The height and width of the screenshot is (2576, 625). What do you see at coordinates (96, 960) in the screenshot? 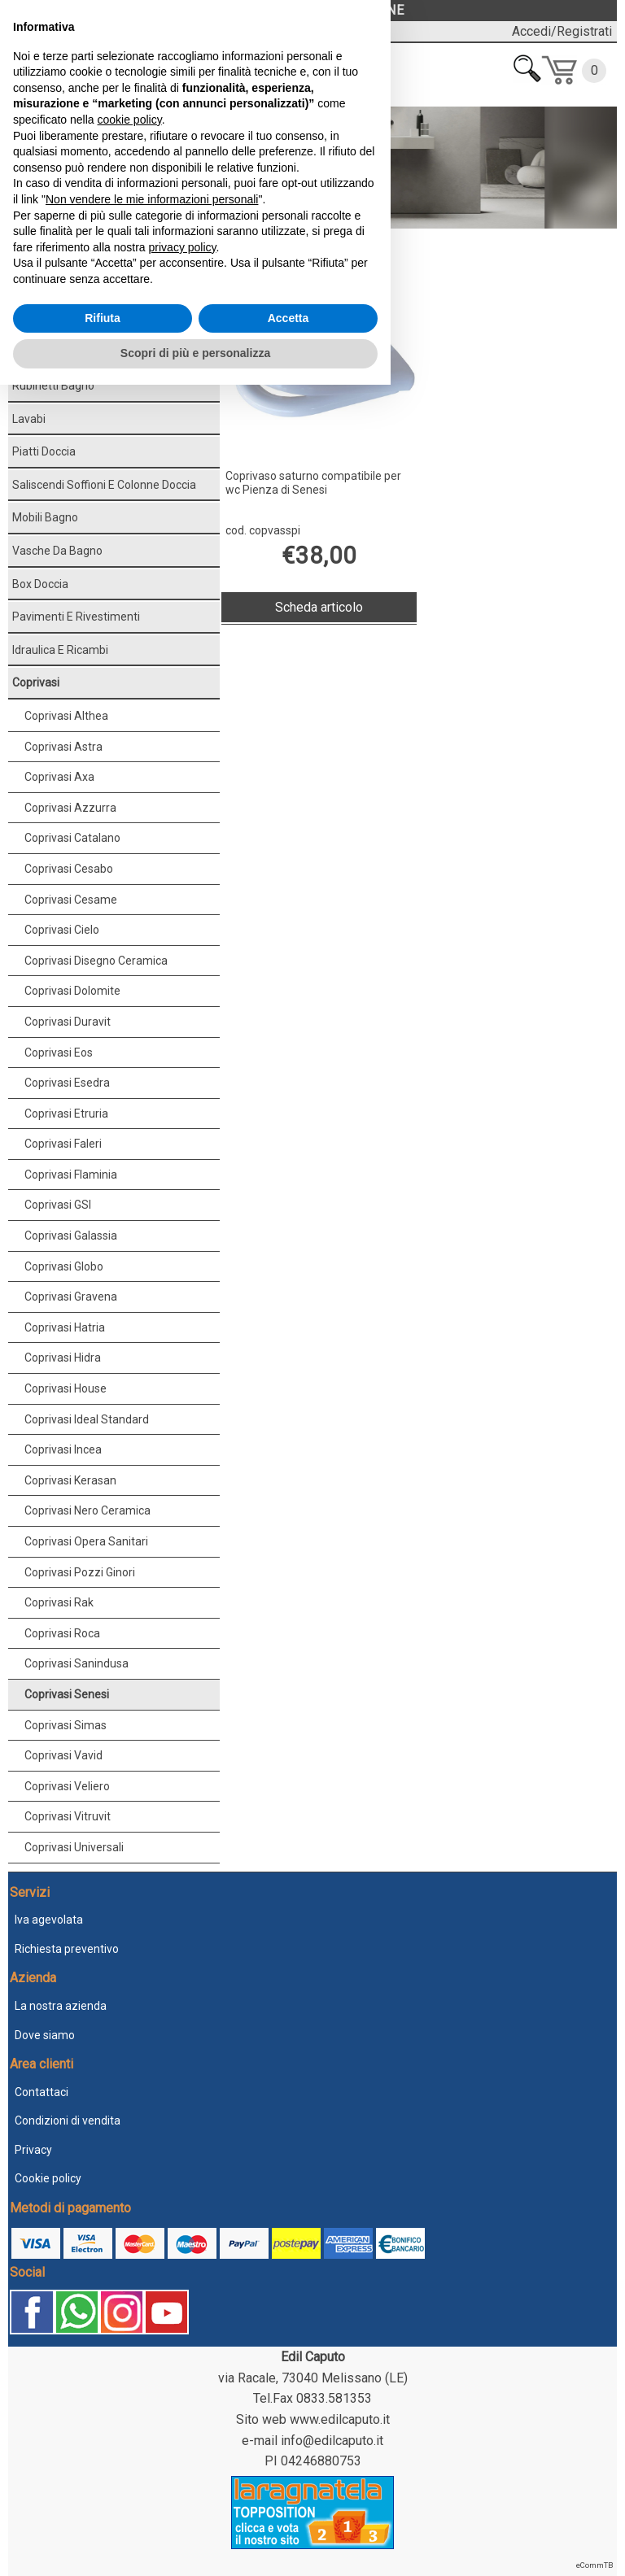
I see `Coprivasi Disegno Ceramica` at bounding box center [96, 960].